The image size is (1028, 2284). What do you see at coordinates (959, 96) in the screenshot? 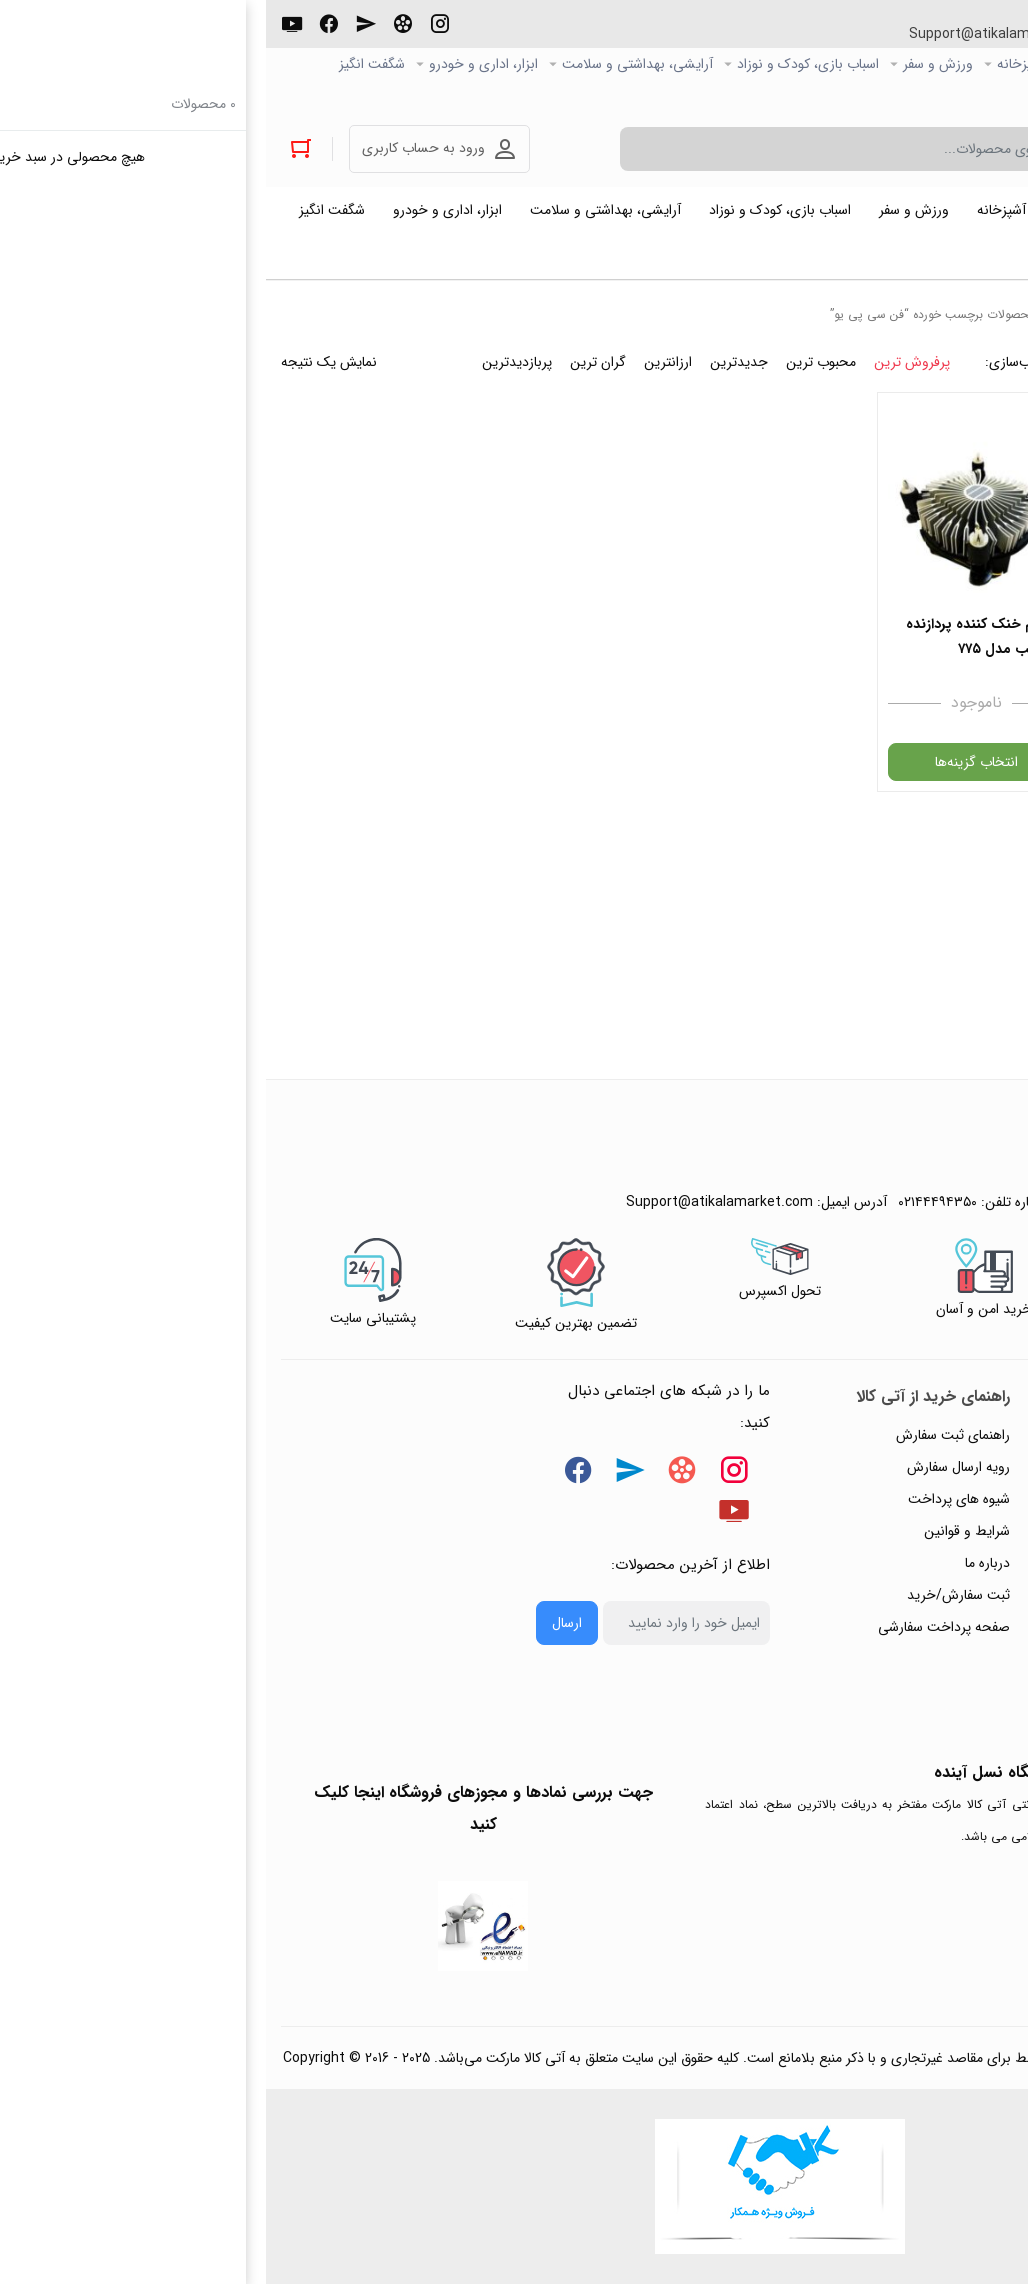
I see `خرید عمده و همکار` at bounding box center [959, 96].